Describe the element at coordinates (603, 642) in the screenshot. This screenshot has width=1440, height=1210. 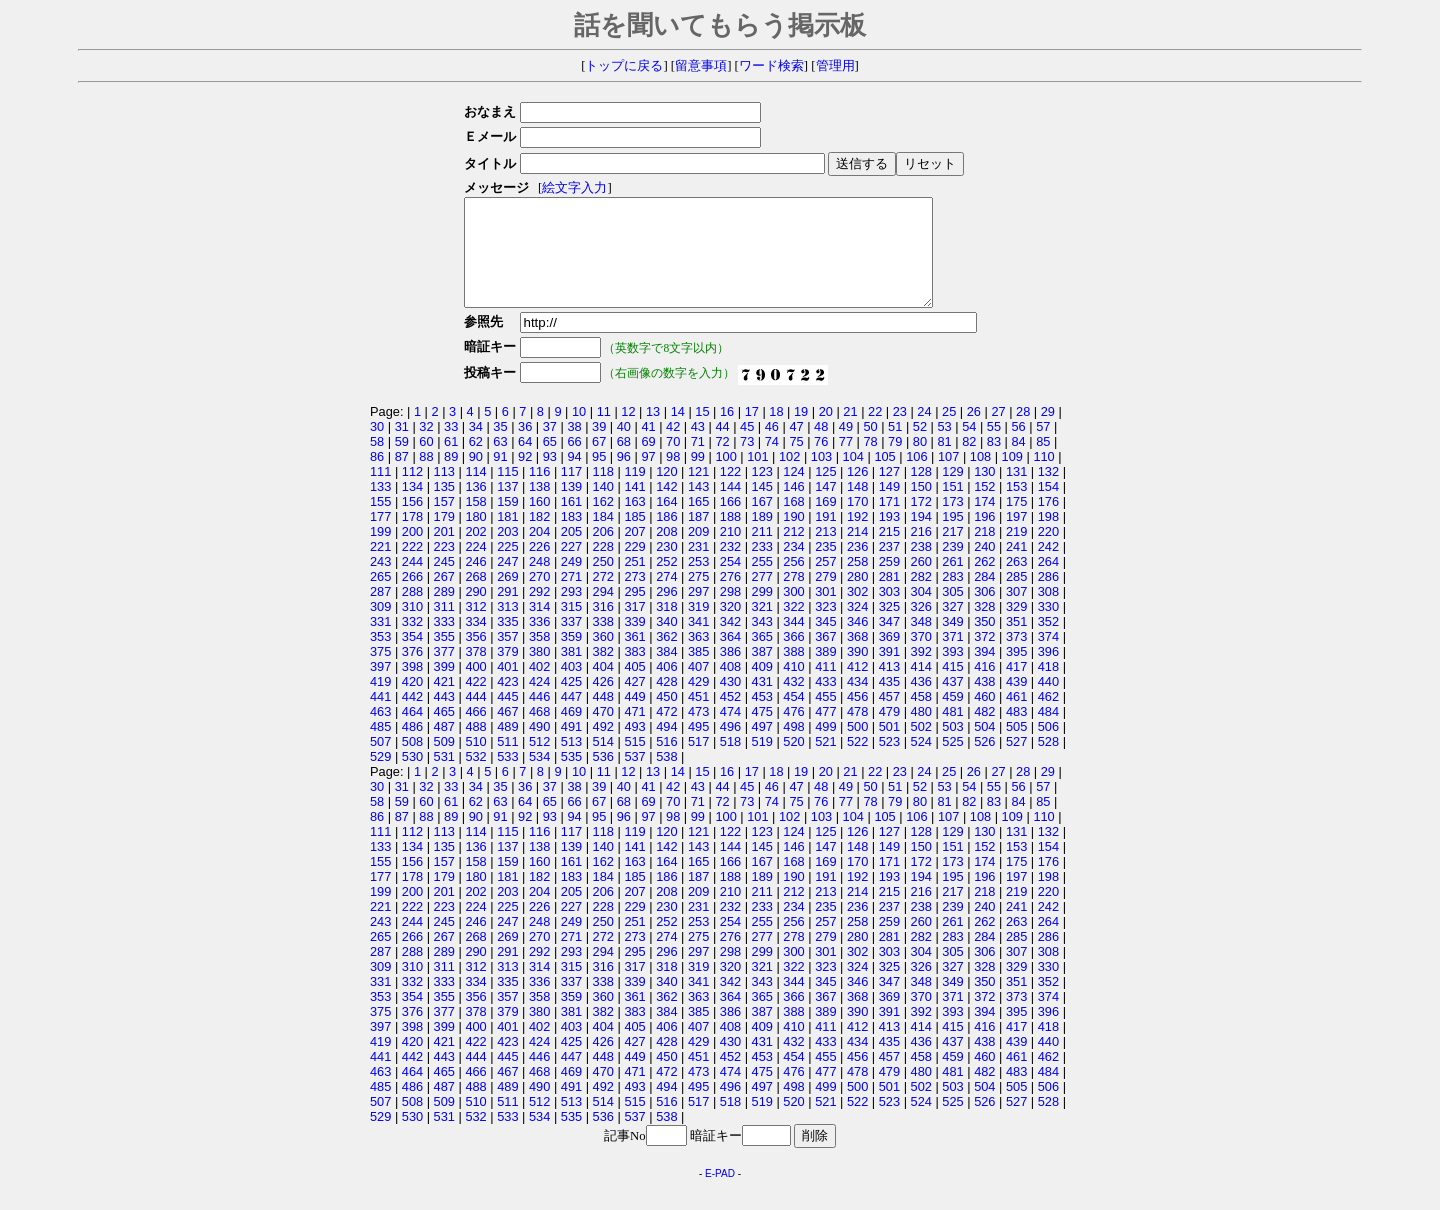
I see `338` at that location.